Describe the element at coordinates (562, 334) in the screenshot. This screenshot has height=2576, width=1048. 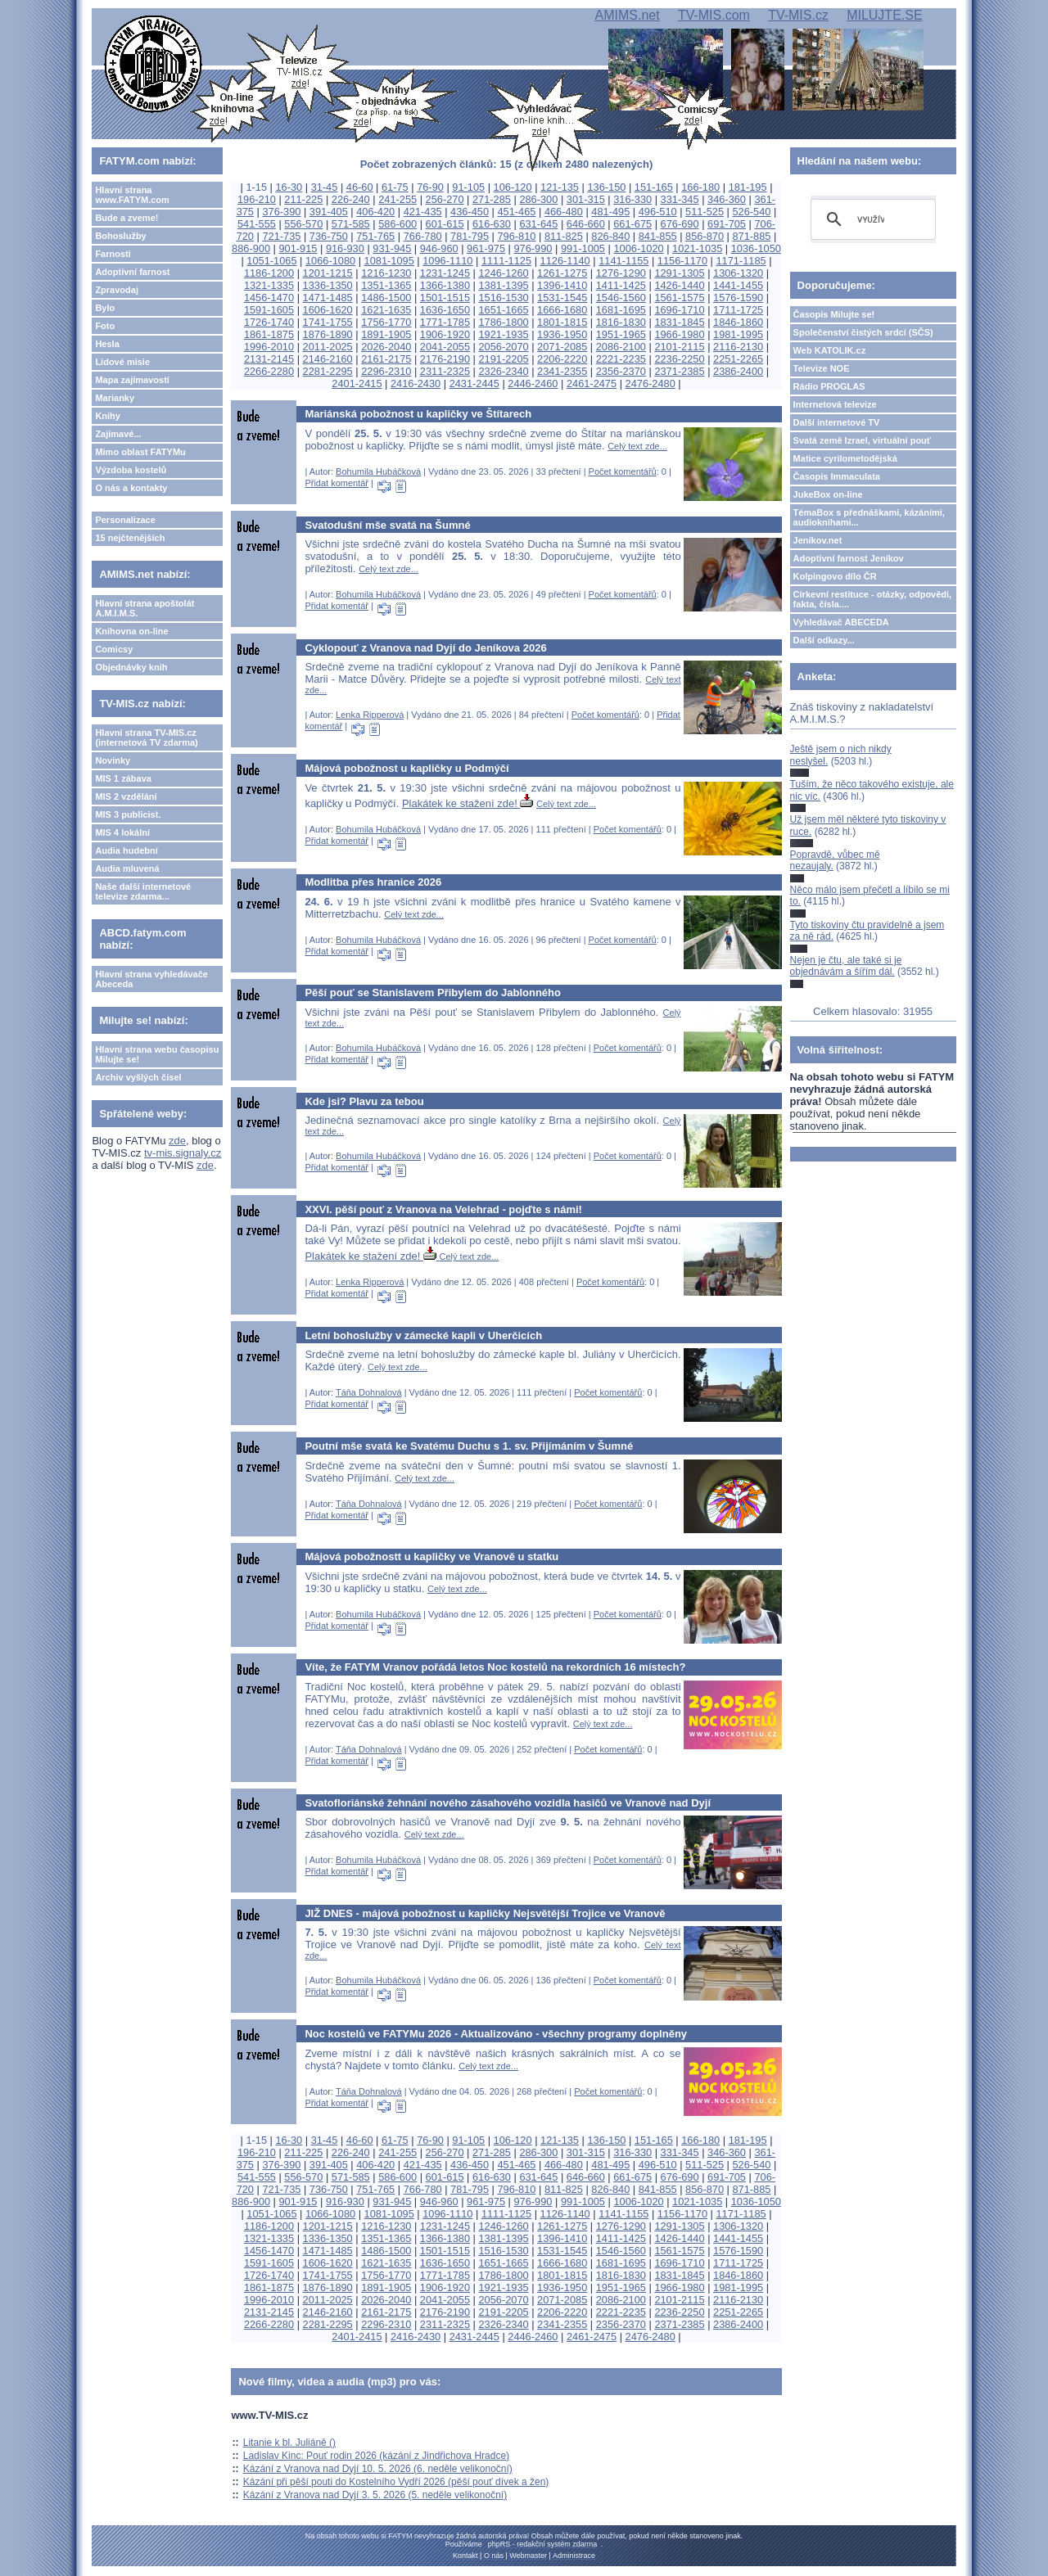
I see `1936-1950` at that location.